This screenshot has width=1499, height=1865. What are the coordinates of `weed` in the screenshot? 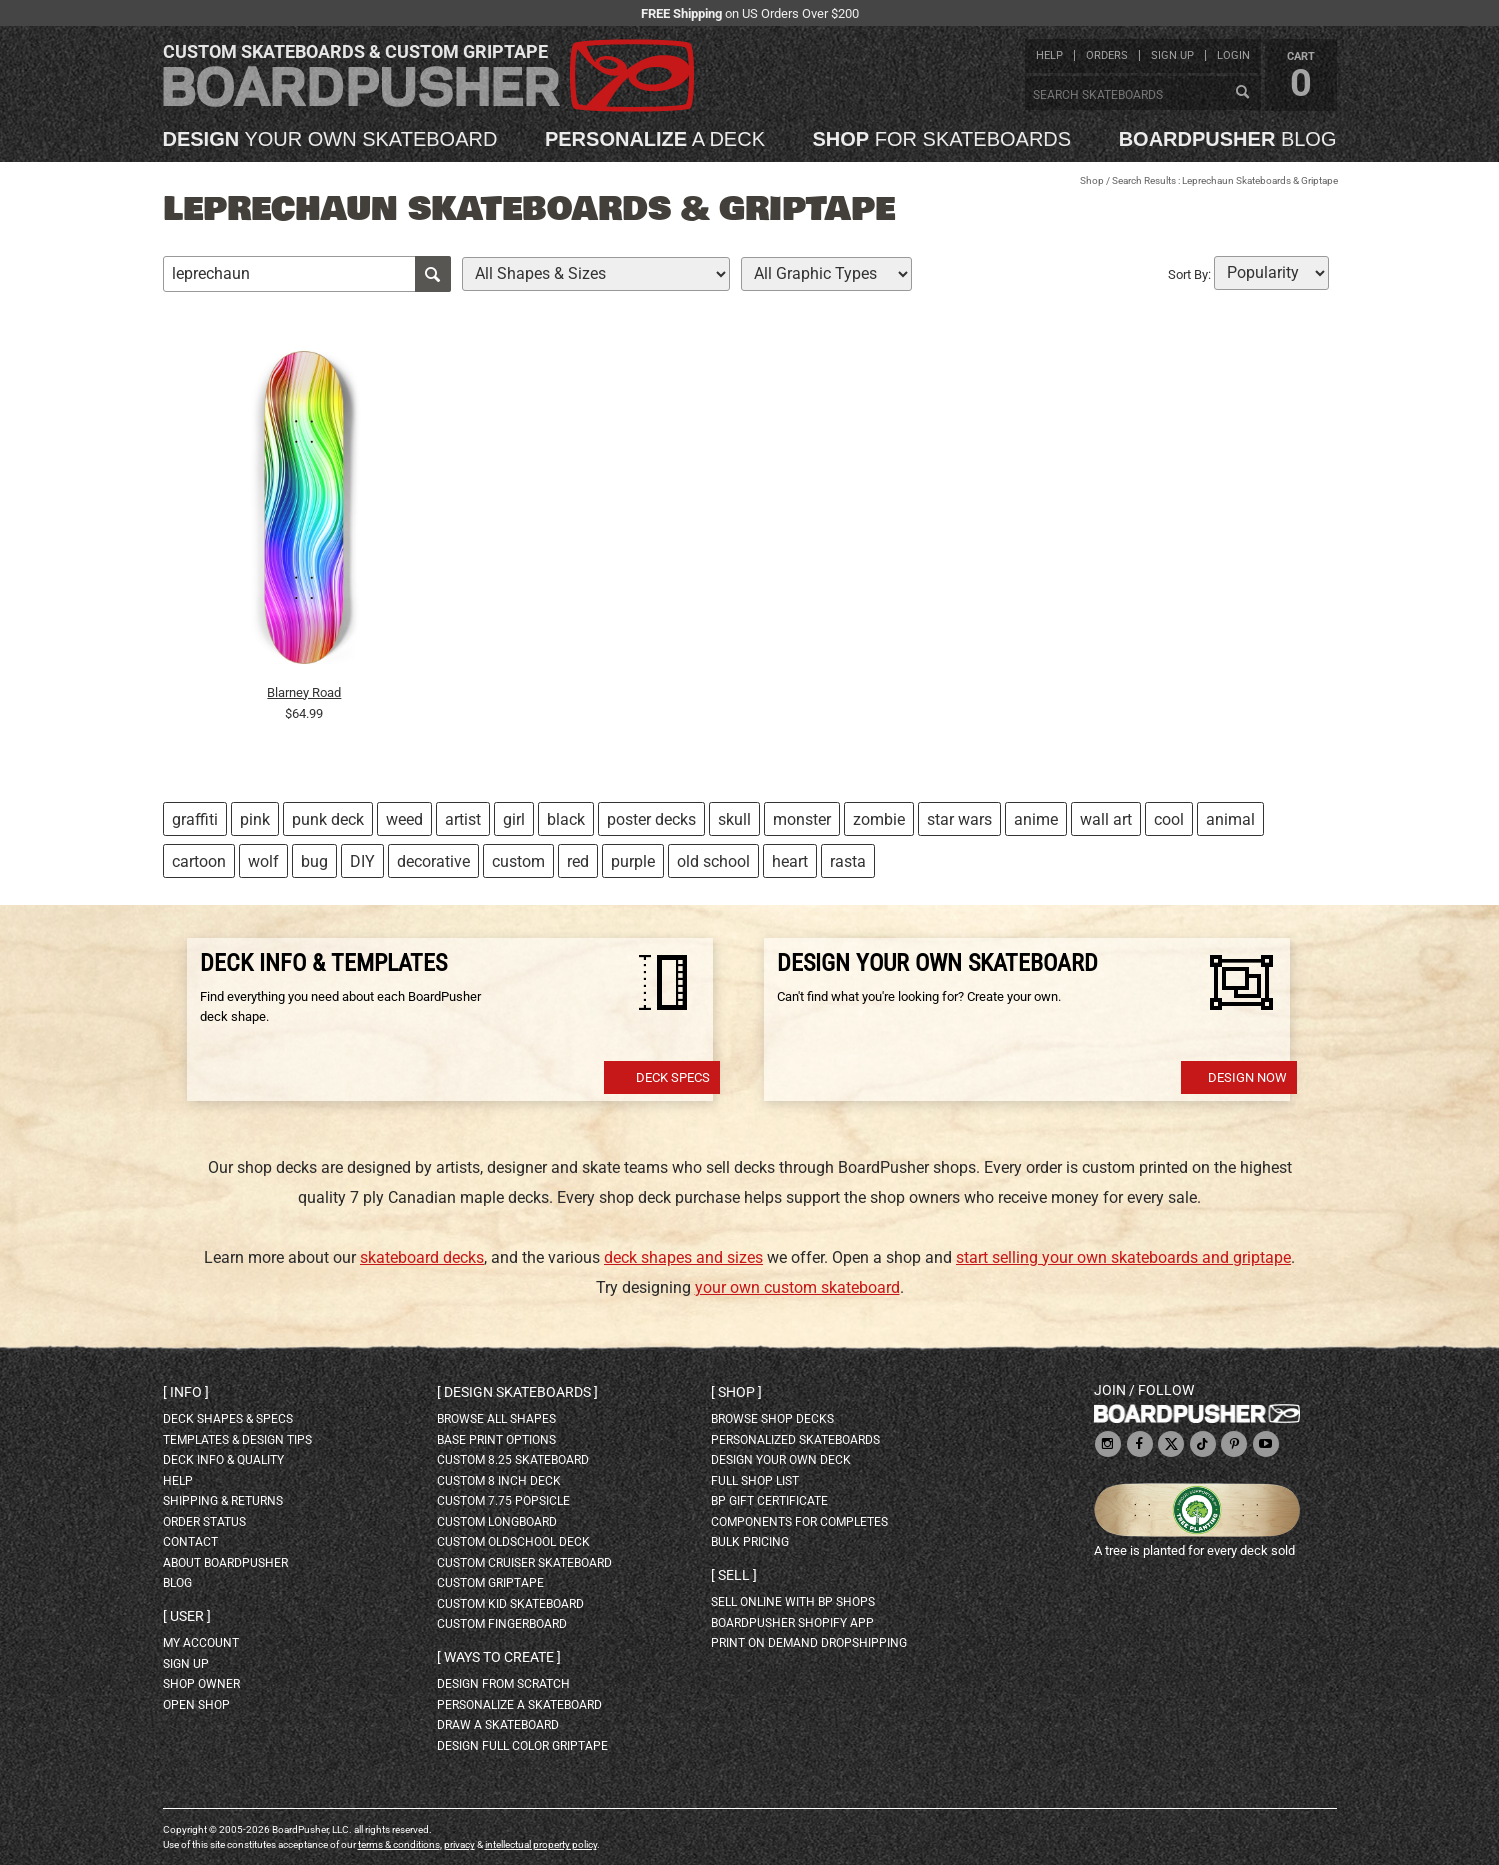 It's located at (404, 819).